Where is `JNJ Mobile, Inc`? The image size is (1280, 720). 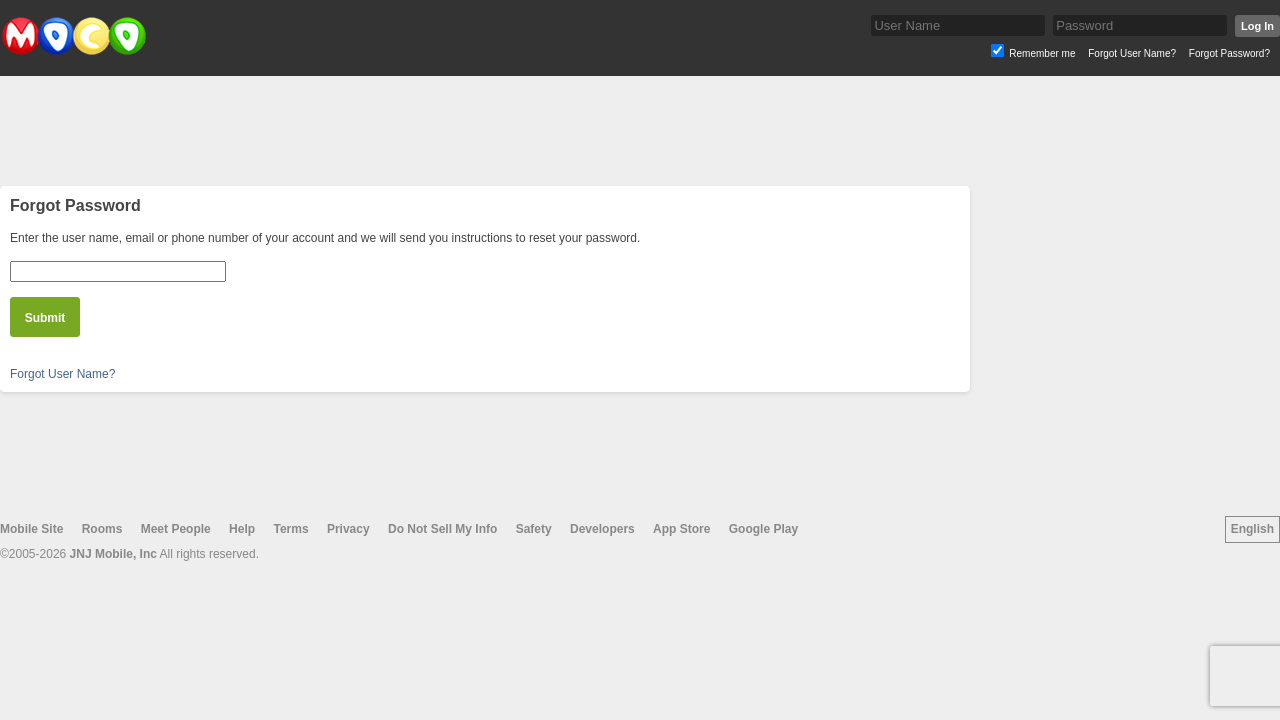 JNJ Mobile, Inc is located at coordinates (113, 554).